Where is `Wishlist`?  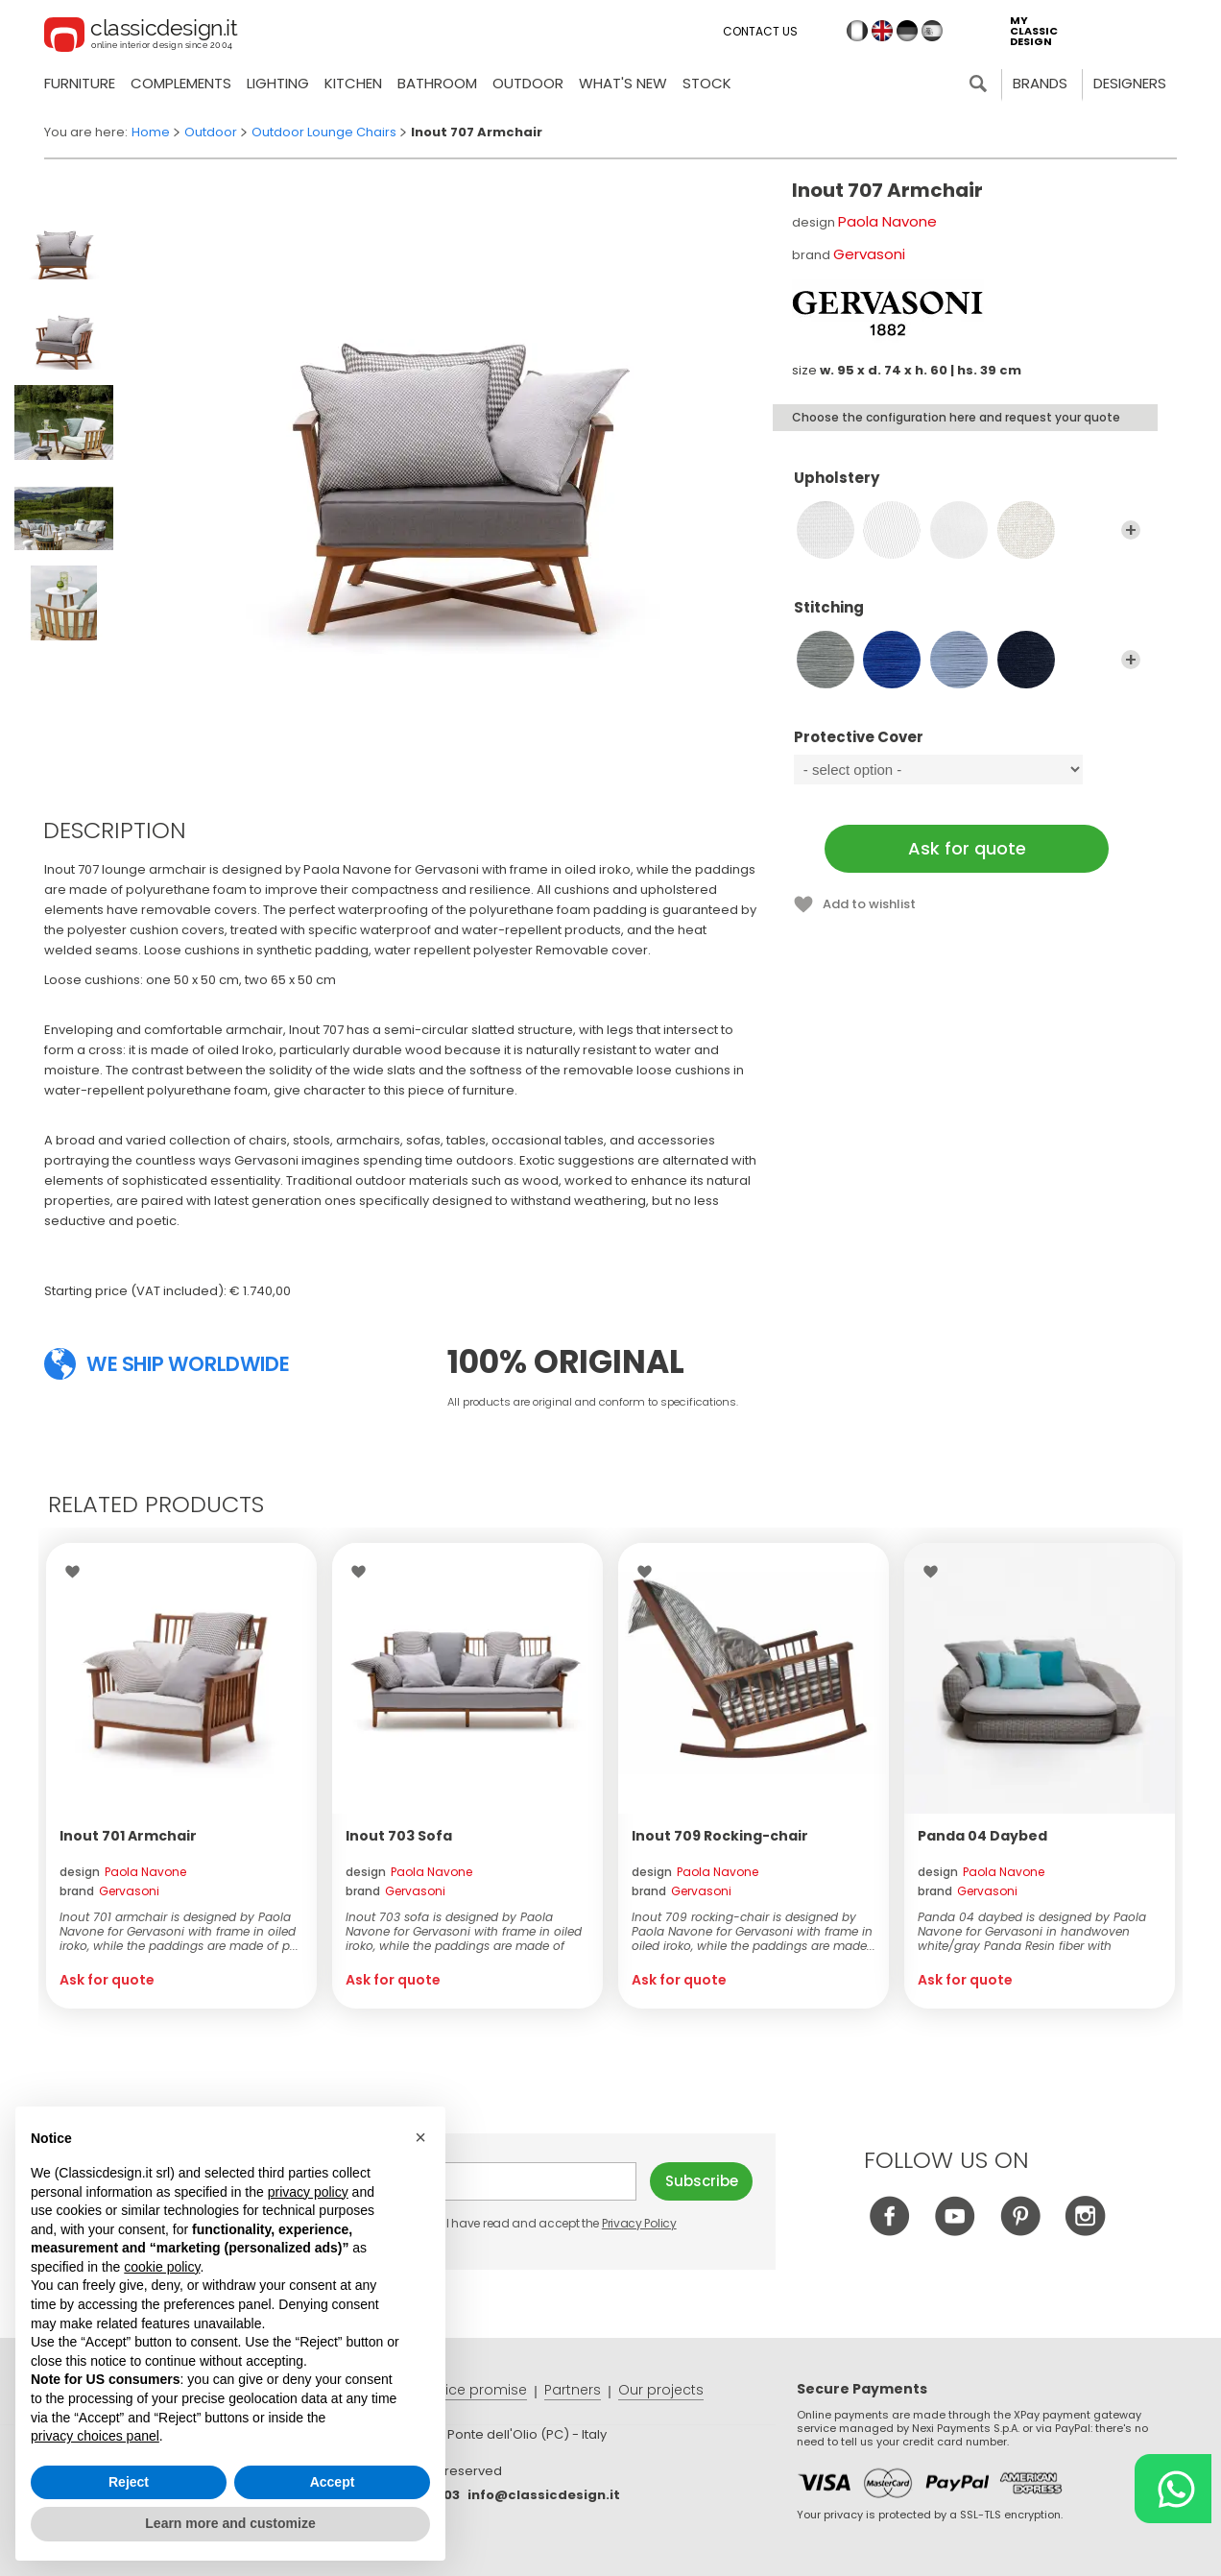
Wishlist is located at coordinates (77, 1571).